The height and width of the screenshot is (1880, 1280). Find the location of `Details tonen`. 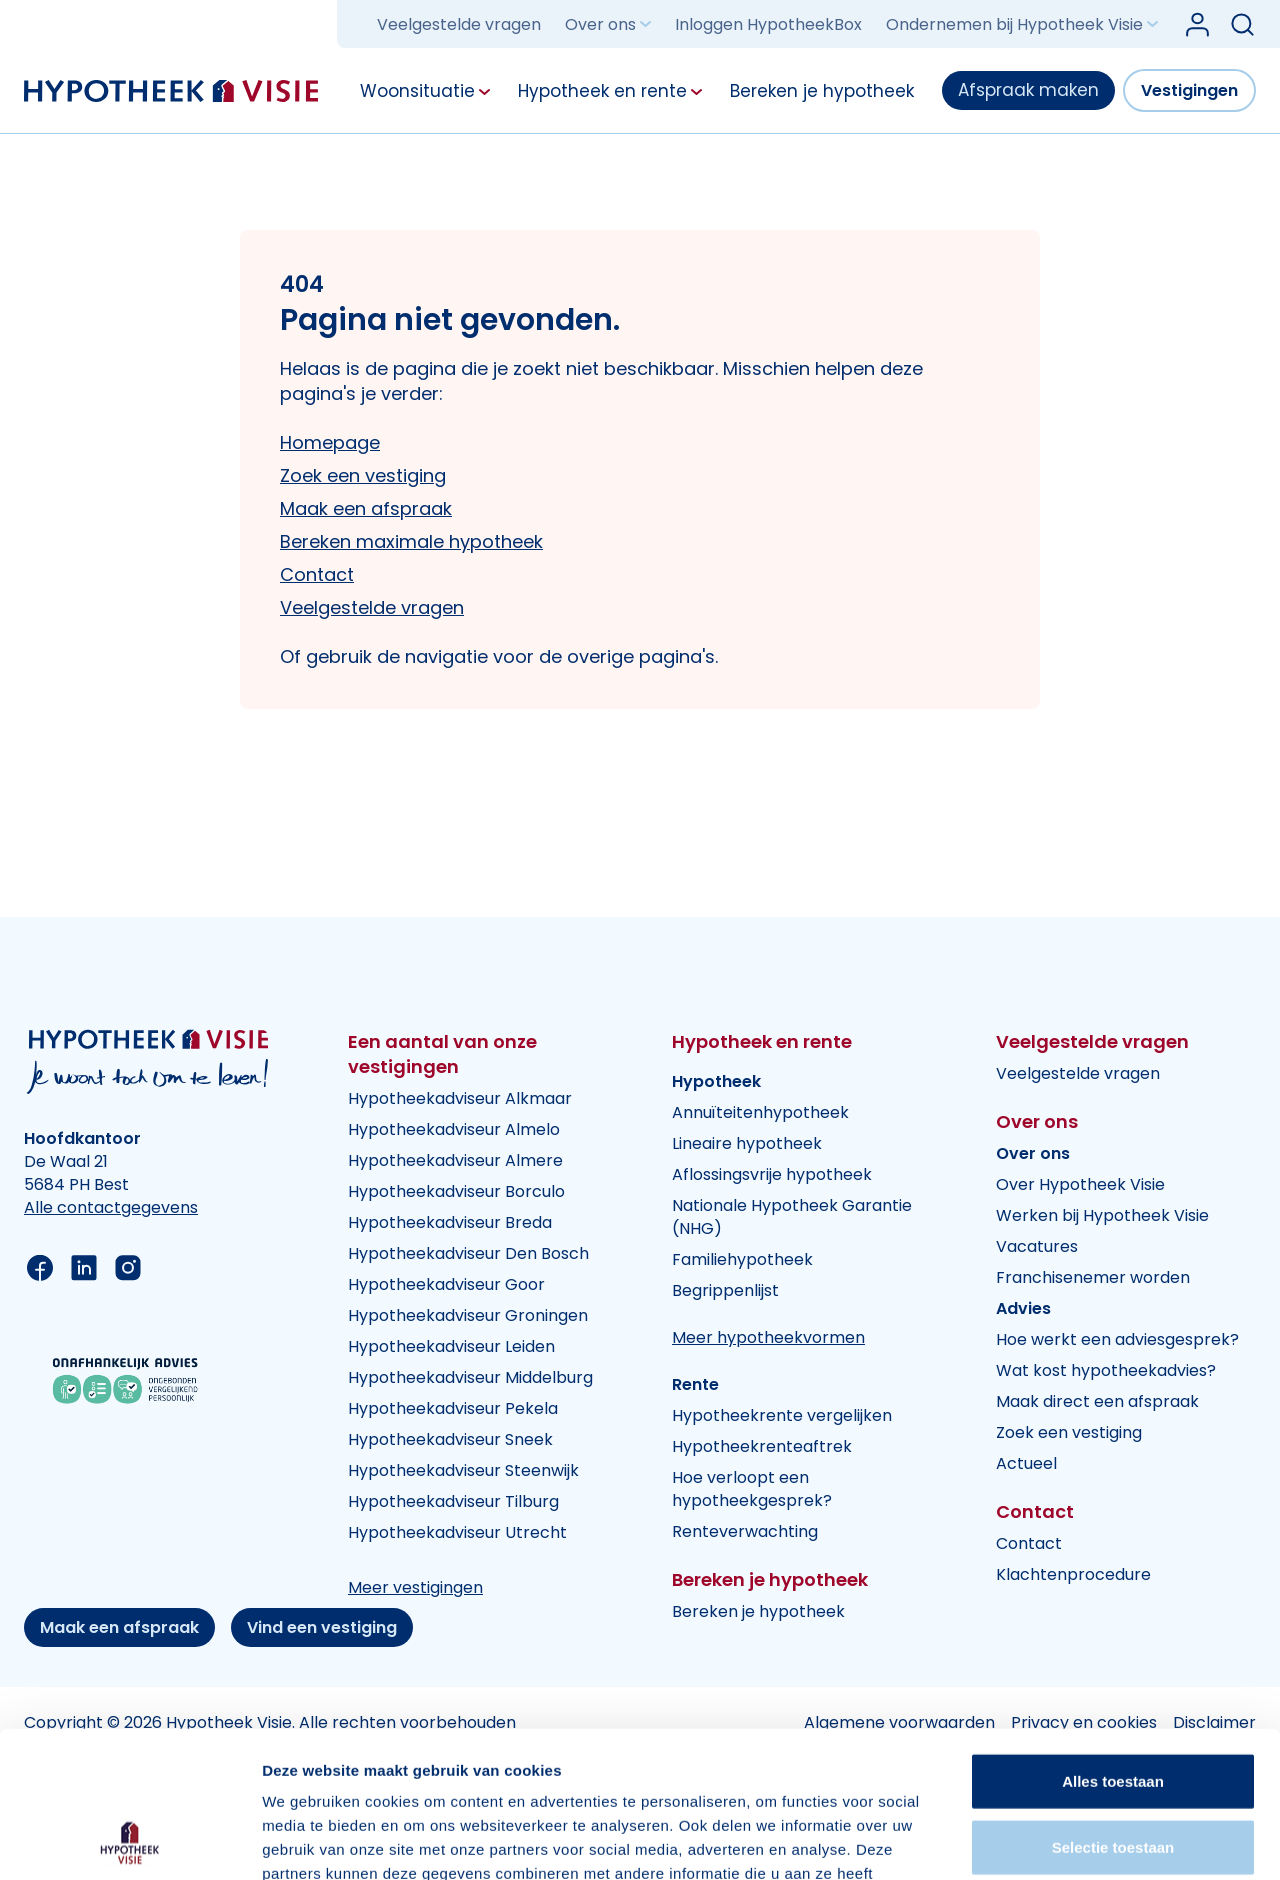

Details tonen is located at coordinates (1080, 1840).